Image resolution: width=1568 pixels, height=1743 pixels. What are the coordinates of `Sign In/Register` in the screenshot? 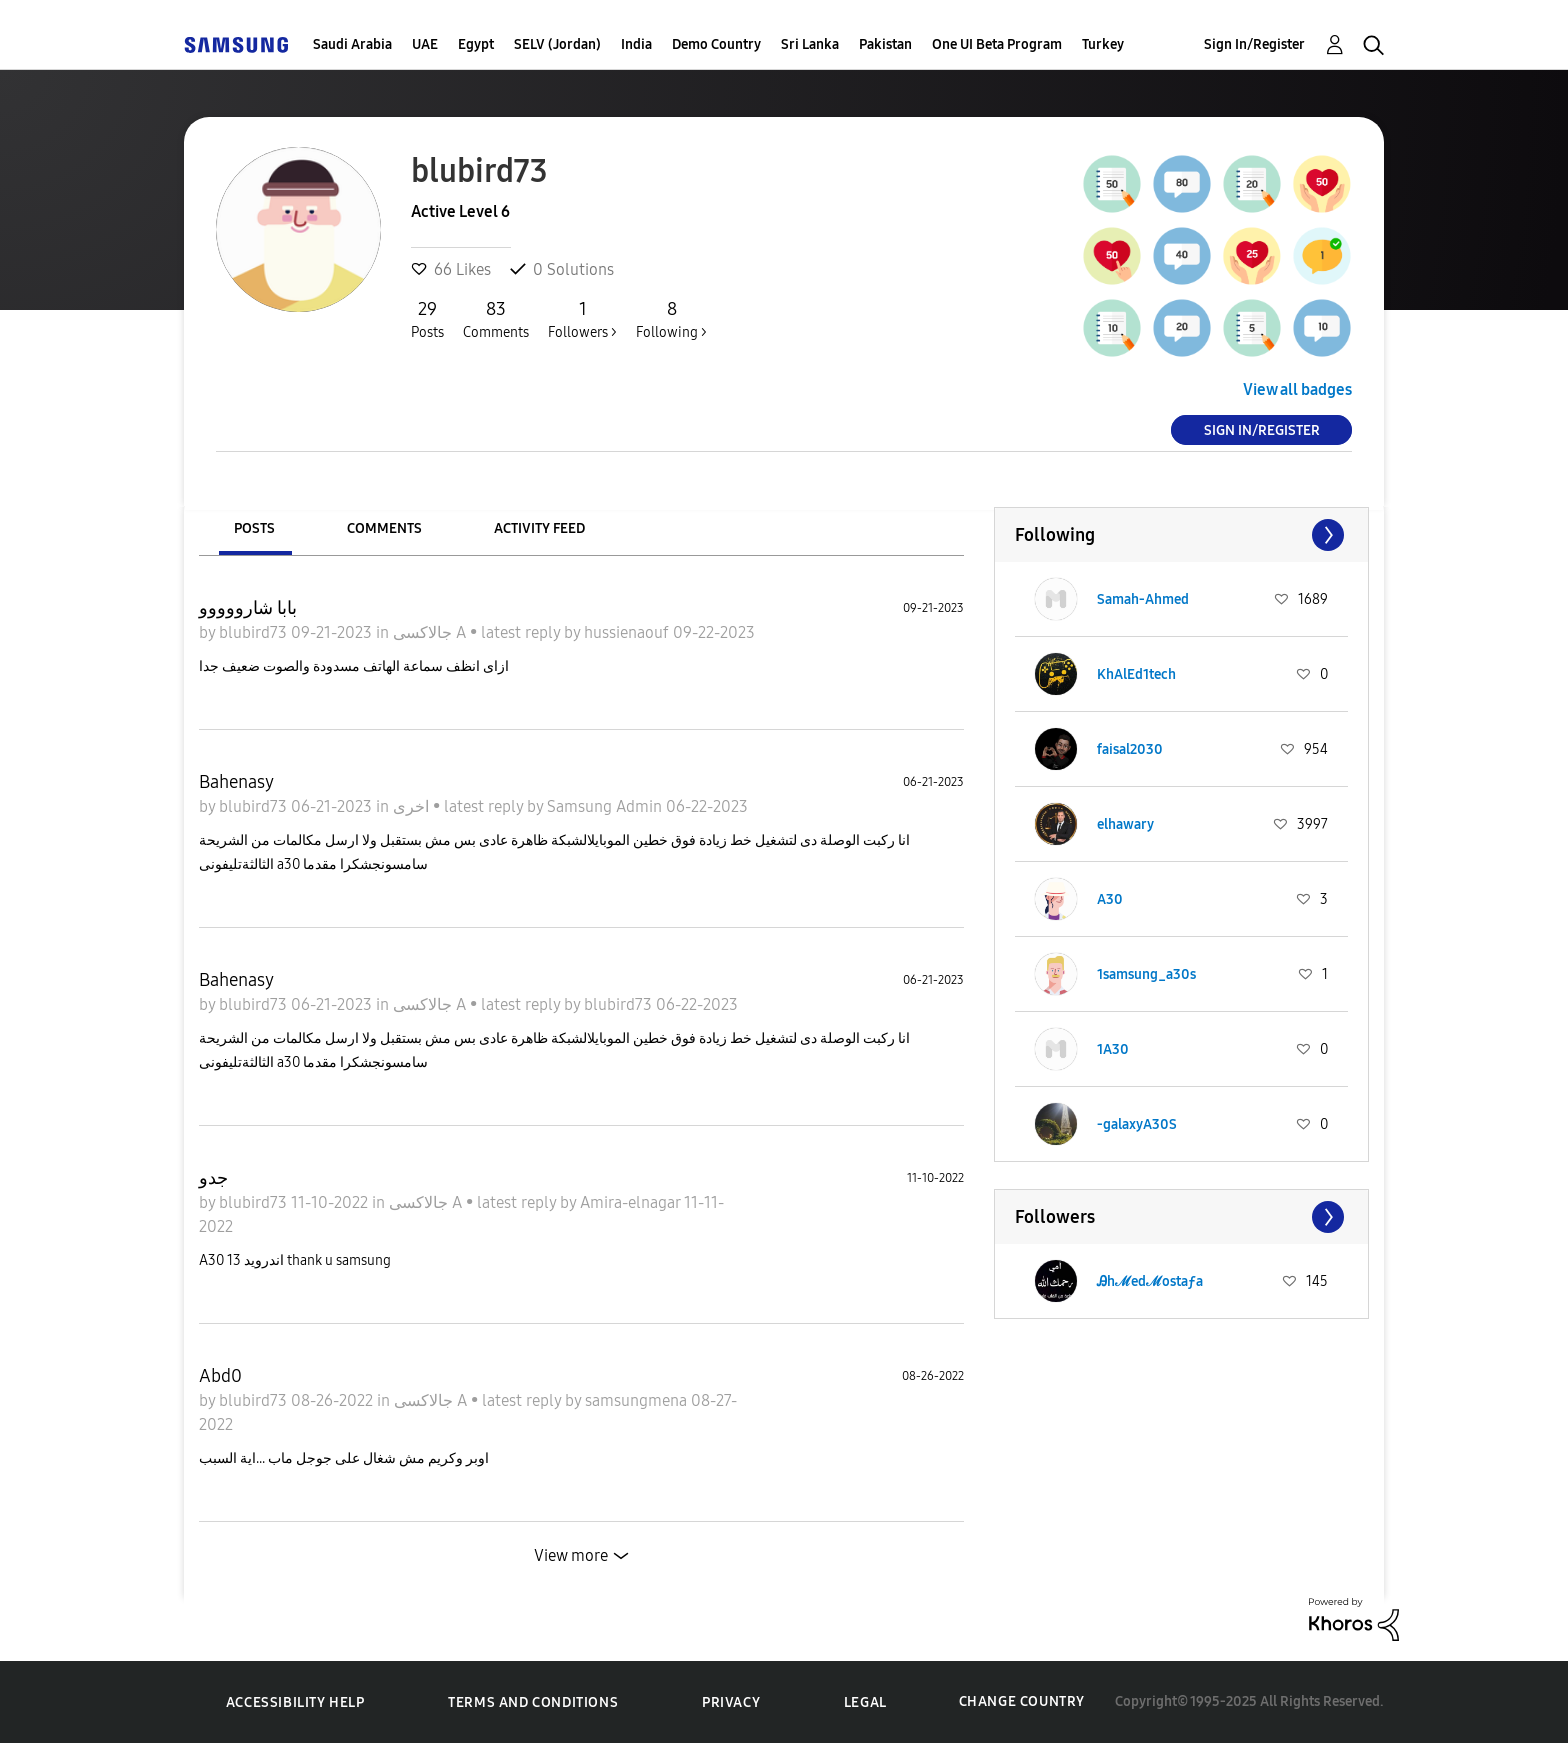 It's located at (1254, 44).